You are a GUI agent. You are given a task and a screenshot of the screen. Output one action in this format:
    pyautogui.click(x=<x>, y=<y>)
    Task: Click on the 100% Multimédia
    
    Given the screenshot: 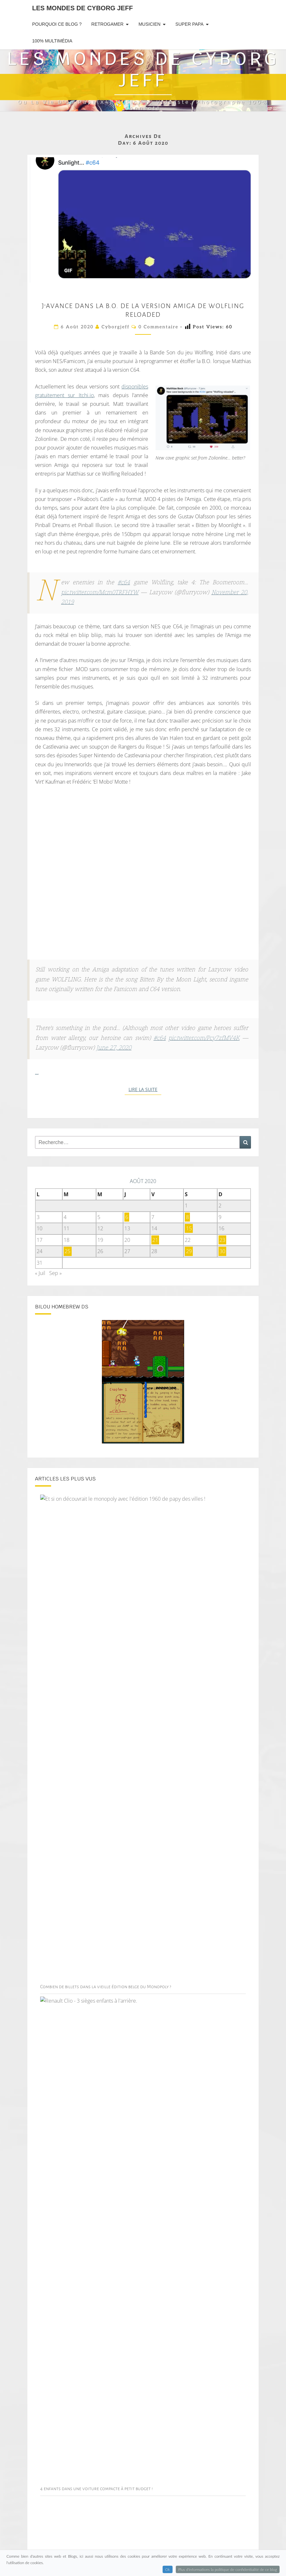 What is the action you would take?
    pyautogui.click(x=52, y=40)
    